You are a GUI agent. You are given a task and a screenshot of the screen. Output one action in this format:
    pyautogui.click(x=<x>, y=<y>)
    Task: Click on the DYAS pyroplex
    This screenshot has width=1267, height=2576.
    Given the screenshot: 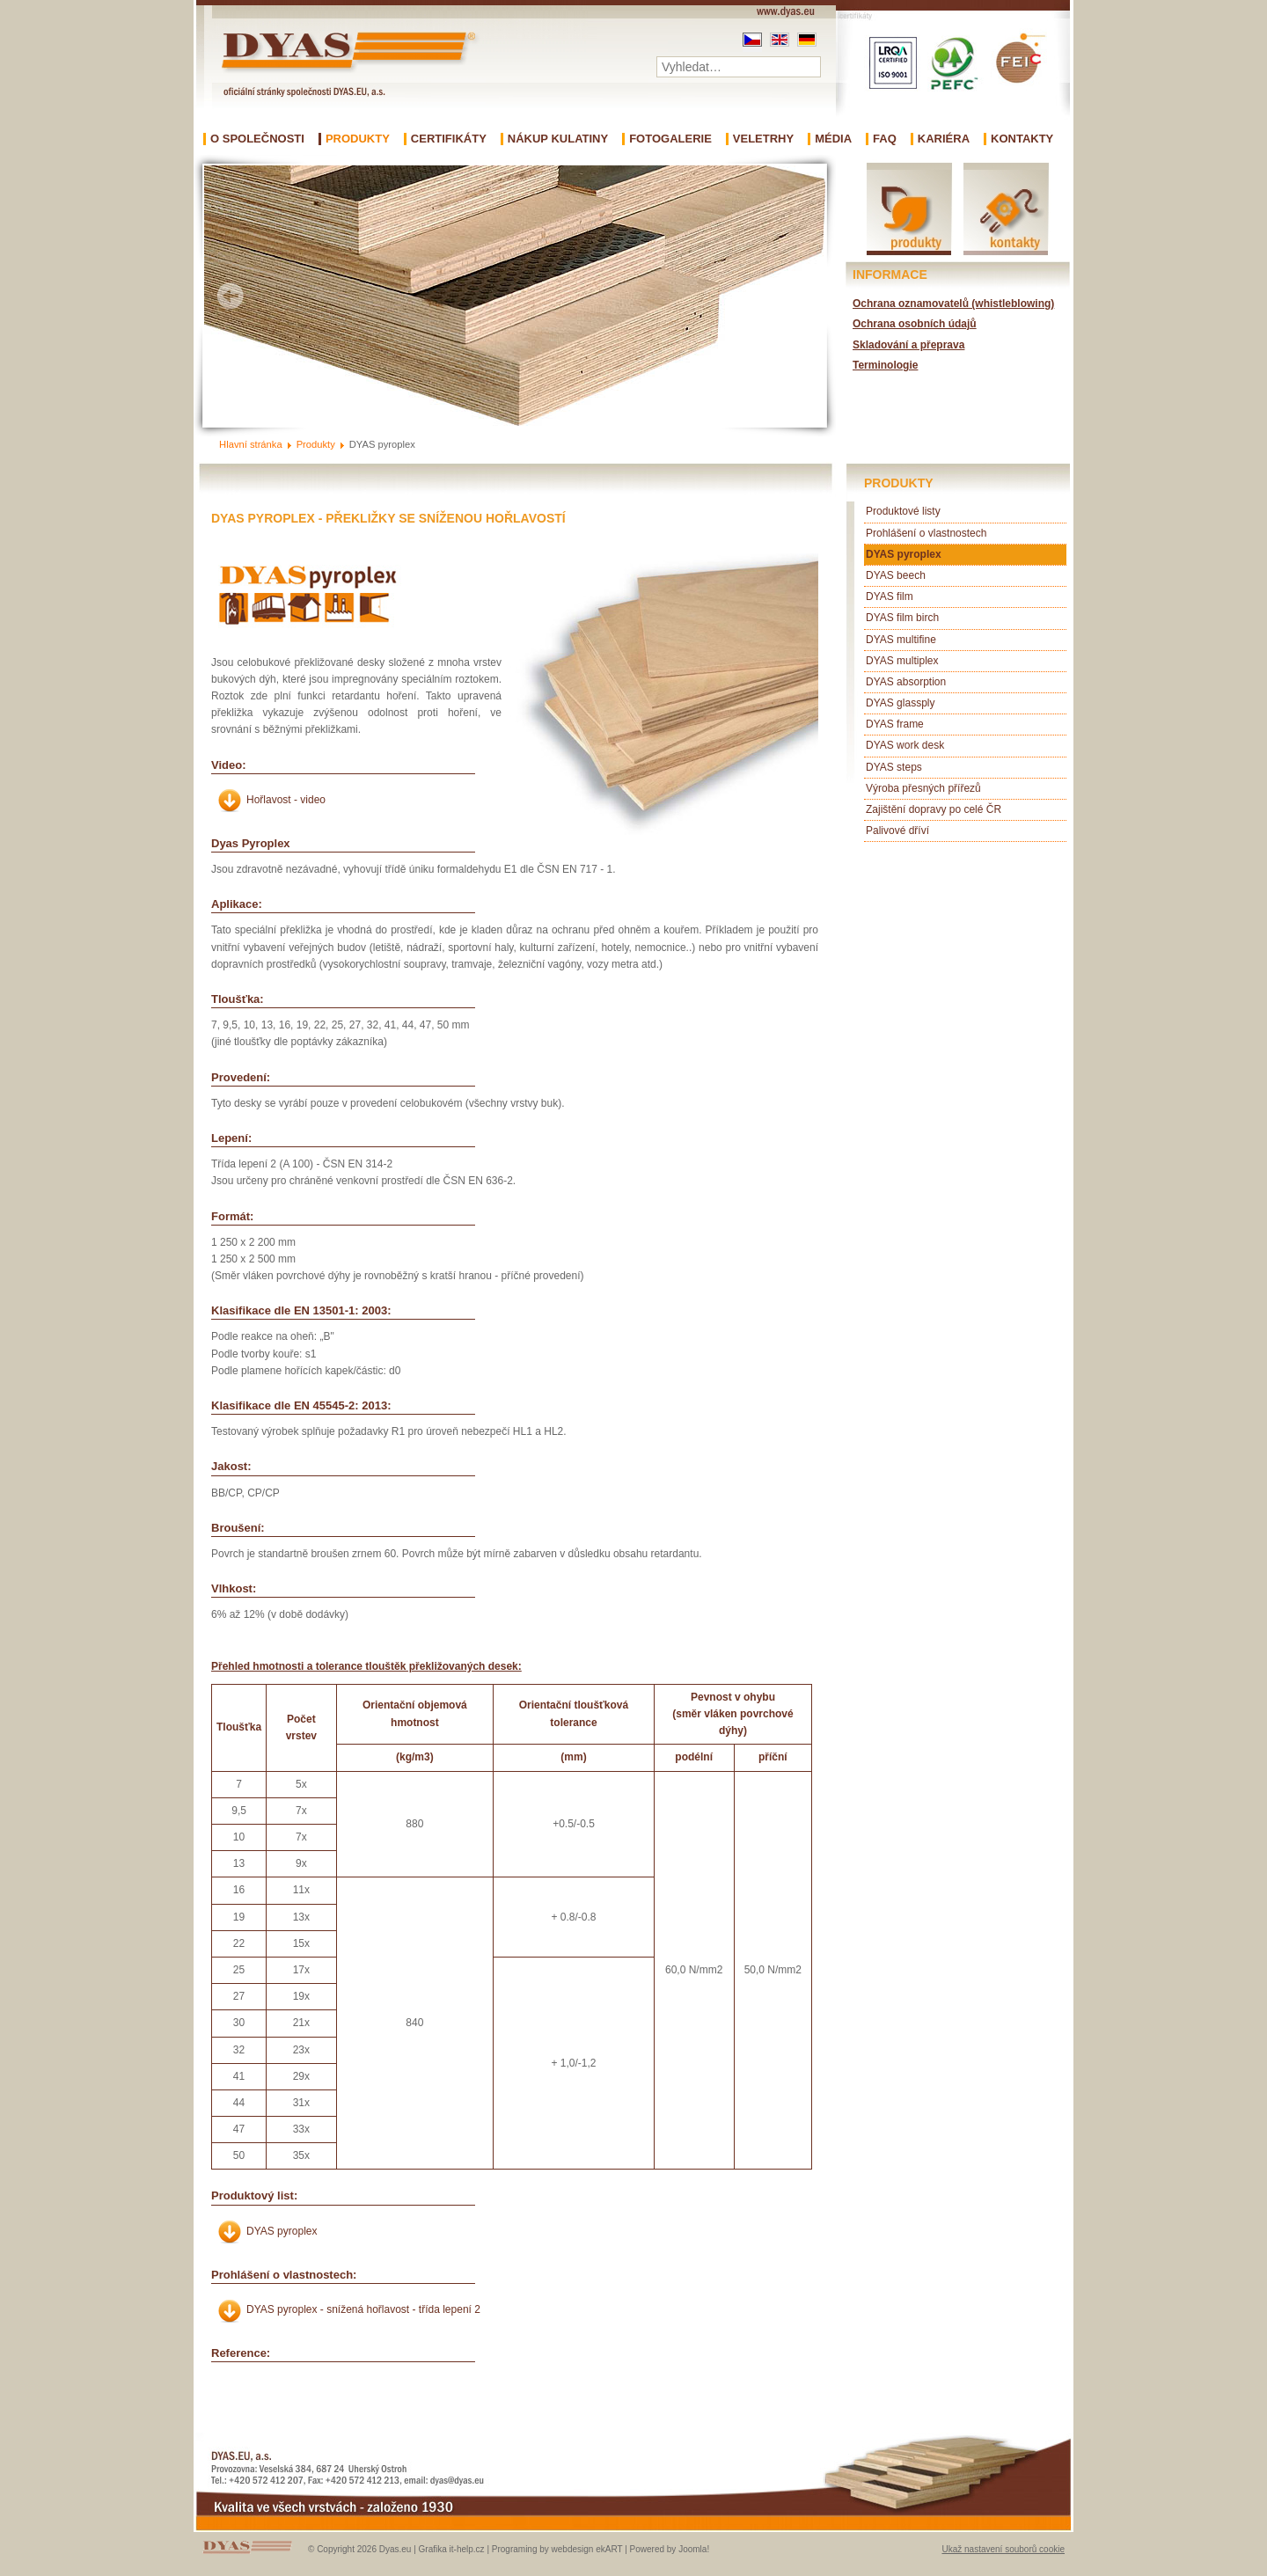 What is the action you would take?
    pyautogui.click(x=281, y=2231)
    